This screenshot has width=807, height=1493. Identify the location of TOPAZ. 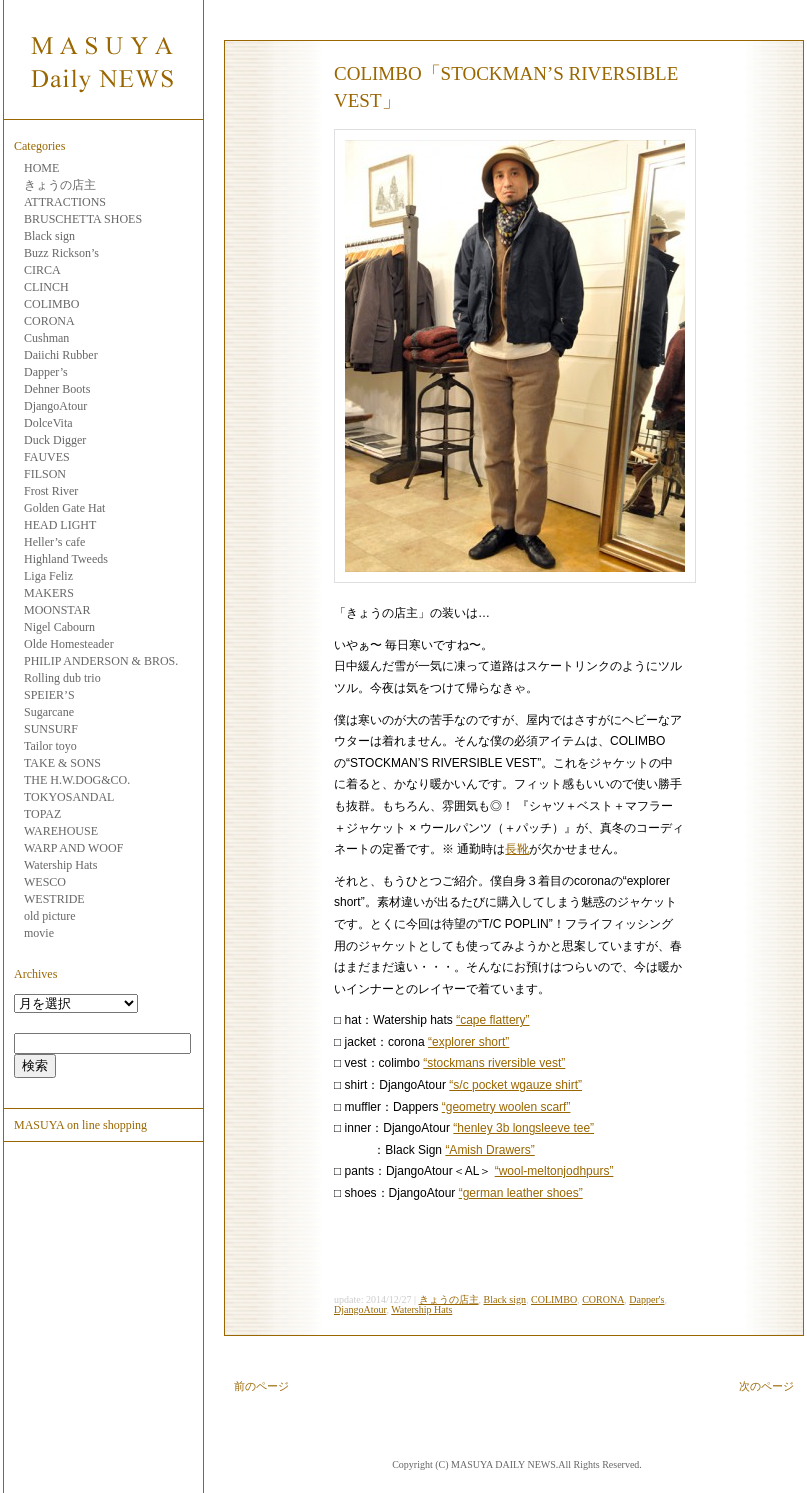
(42, 814).